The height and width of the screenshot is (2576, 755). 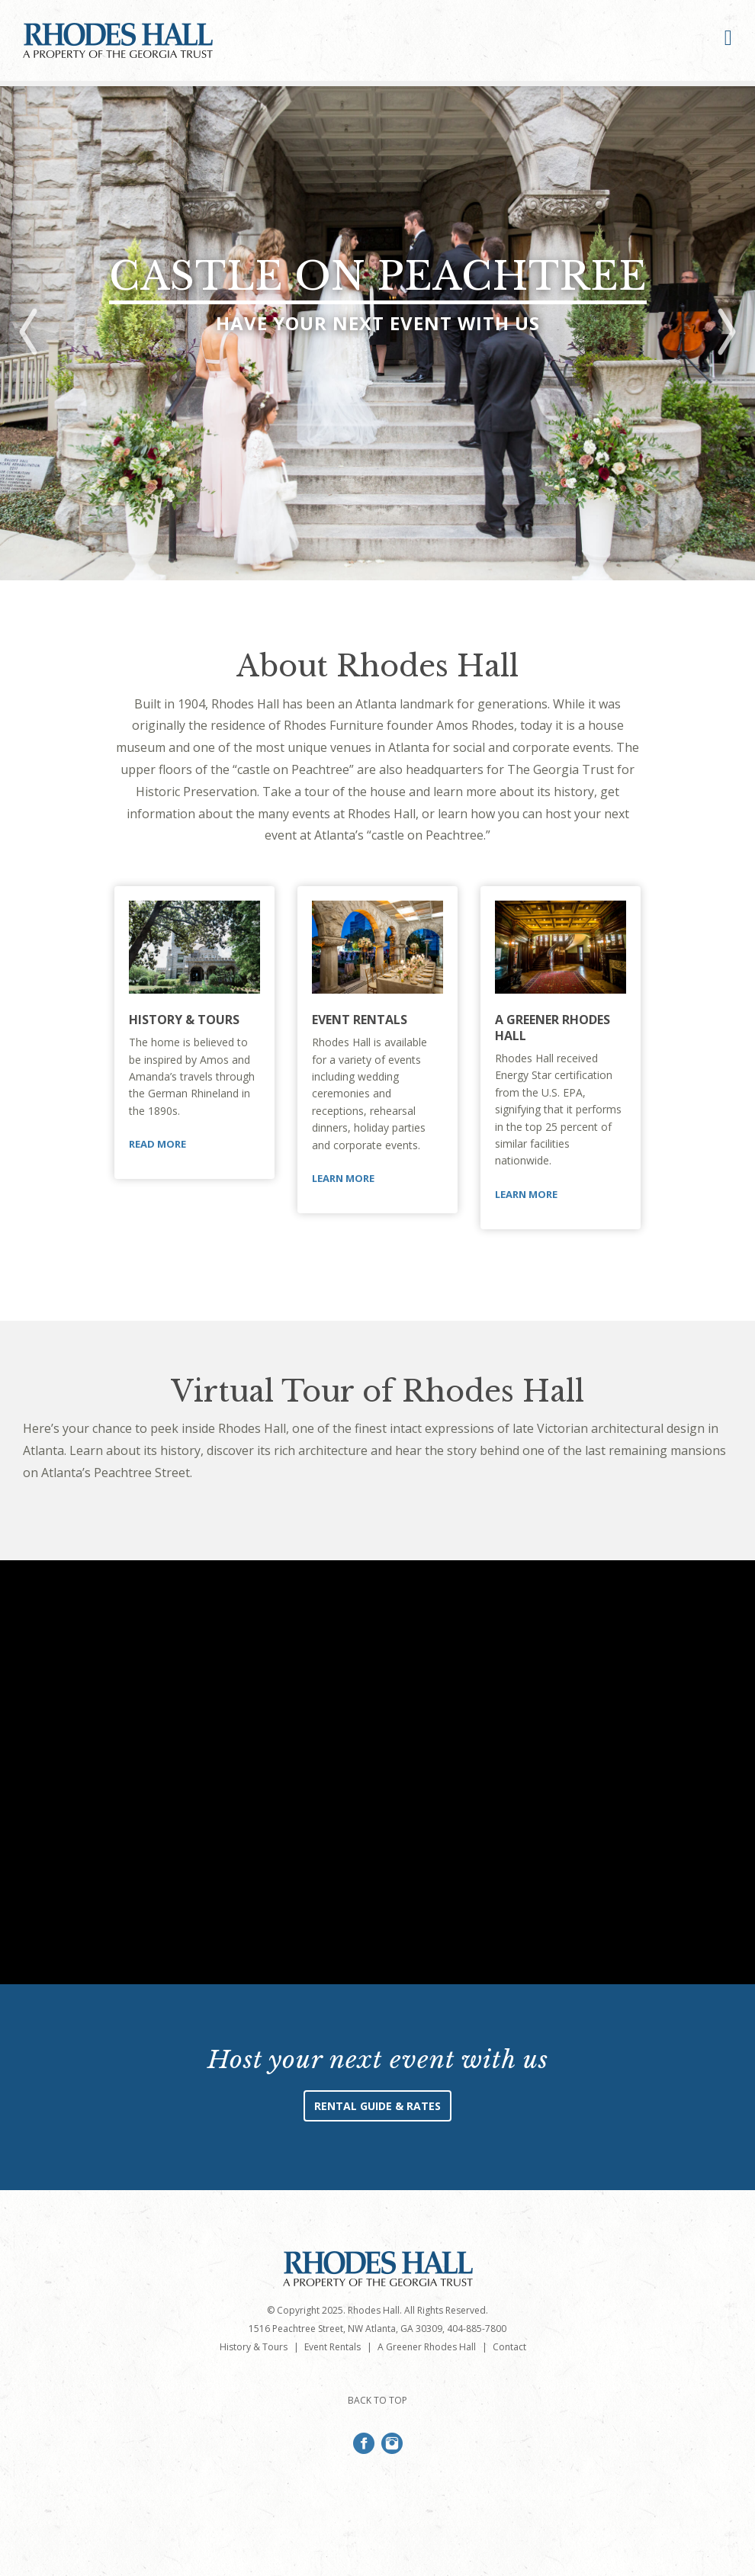 What do you see at coordinates (359, 1019) in the screenshot?
I see `Event Rentals` at bounding box center [359, 1019].